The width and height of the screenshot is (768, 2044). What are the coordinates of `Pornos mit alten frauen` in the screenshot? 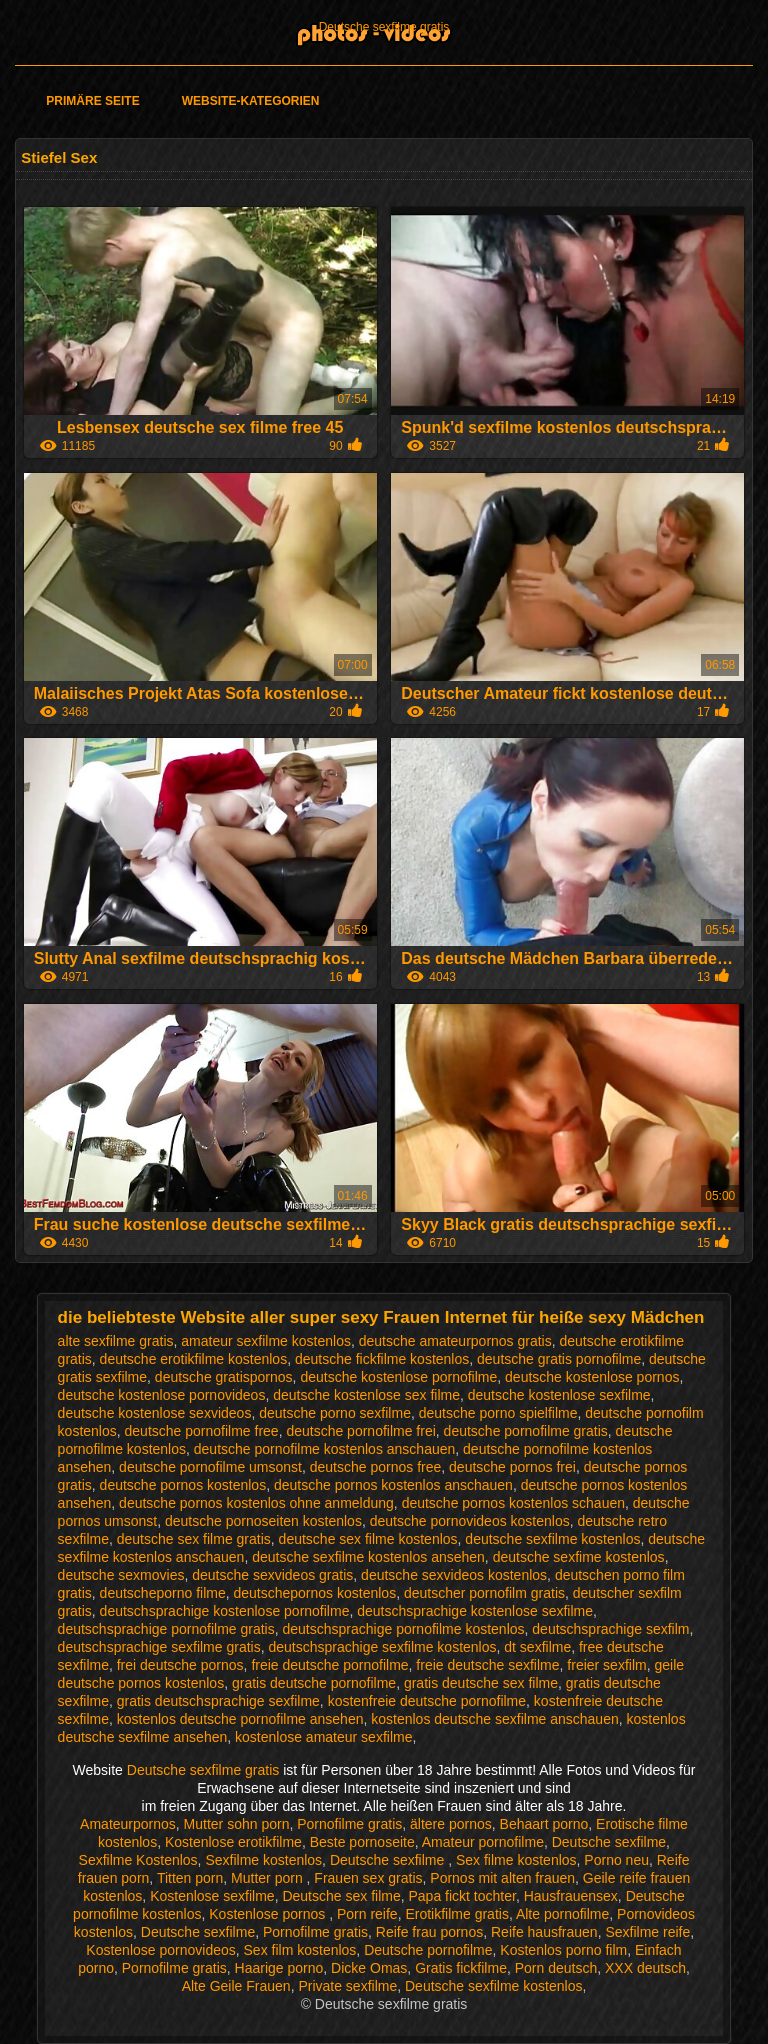 It's located at (502, 1878).